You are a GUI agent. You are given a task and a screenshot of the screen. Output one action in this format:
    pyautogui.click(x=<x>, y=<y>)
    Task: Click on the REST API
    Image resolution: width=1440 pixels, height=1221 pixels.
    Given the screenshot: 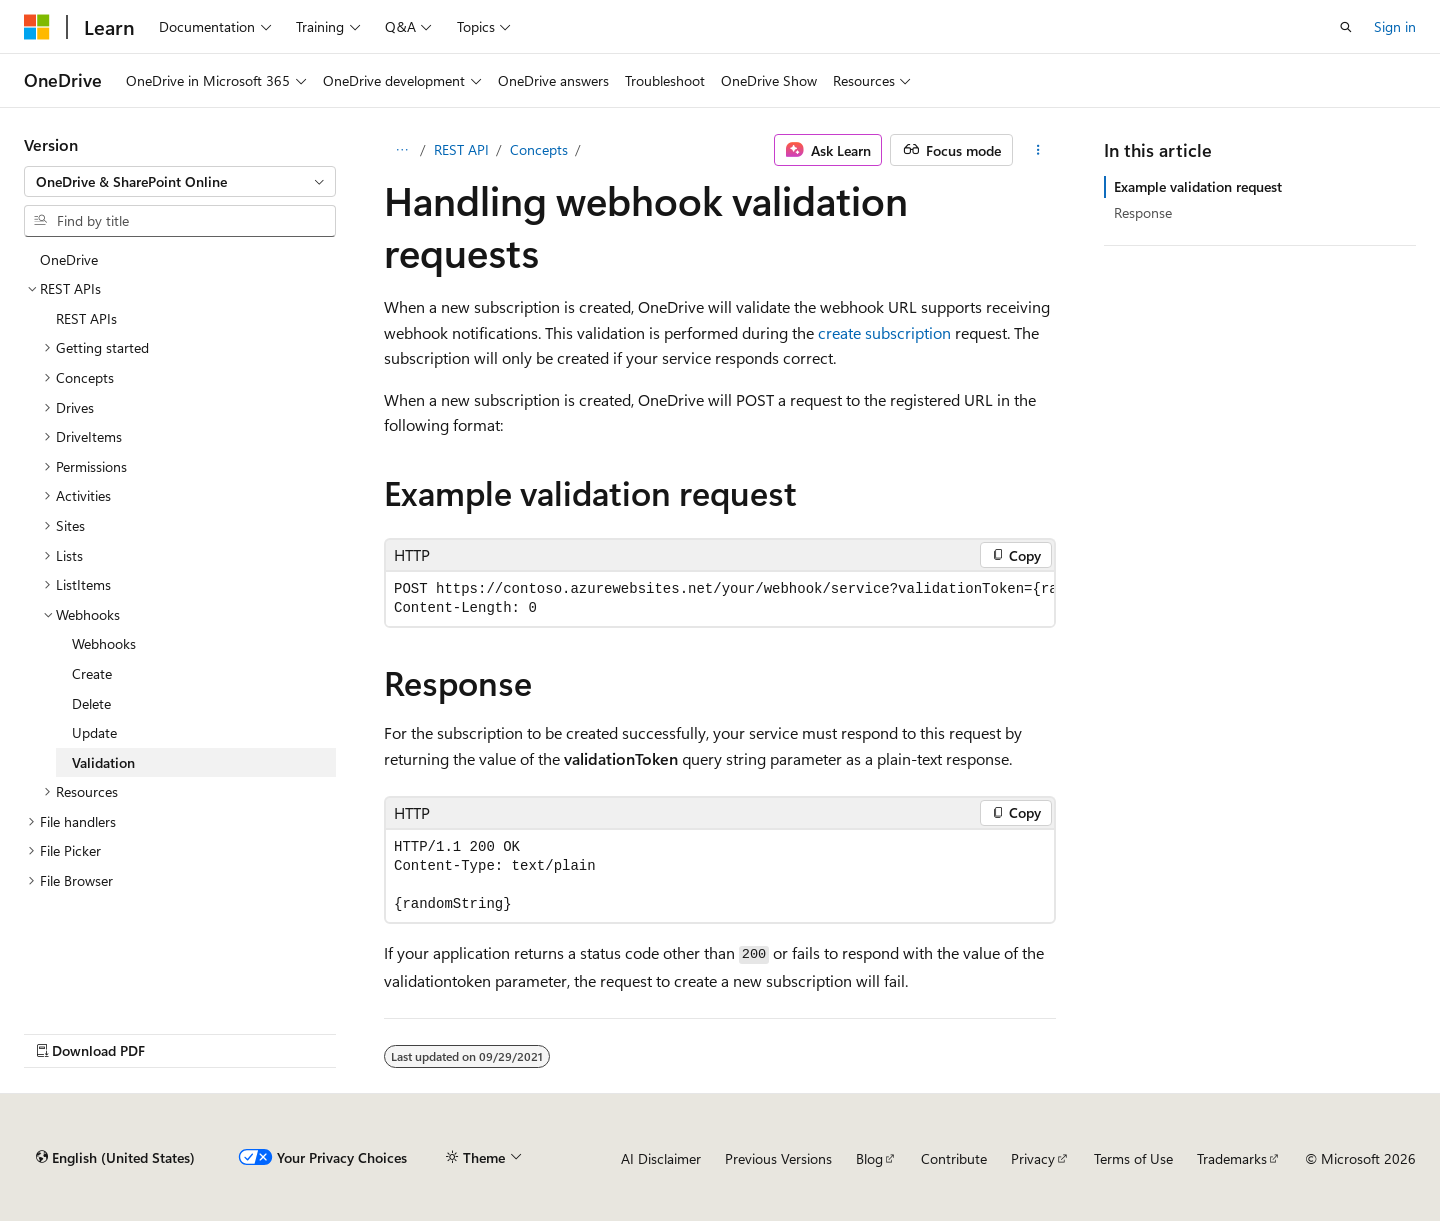 What is the action you would take?
    pyautogui.click(x=461, y=149)
    